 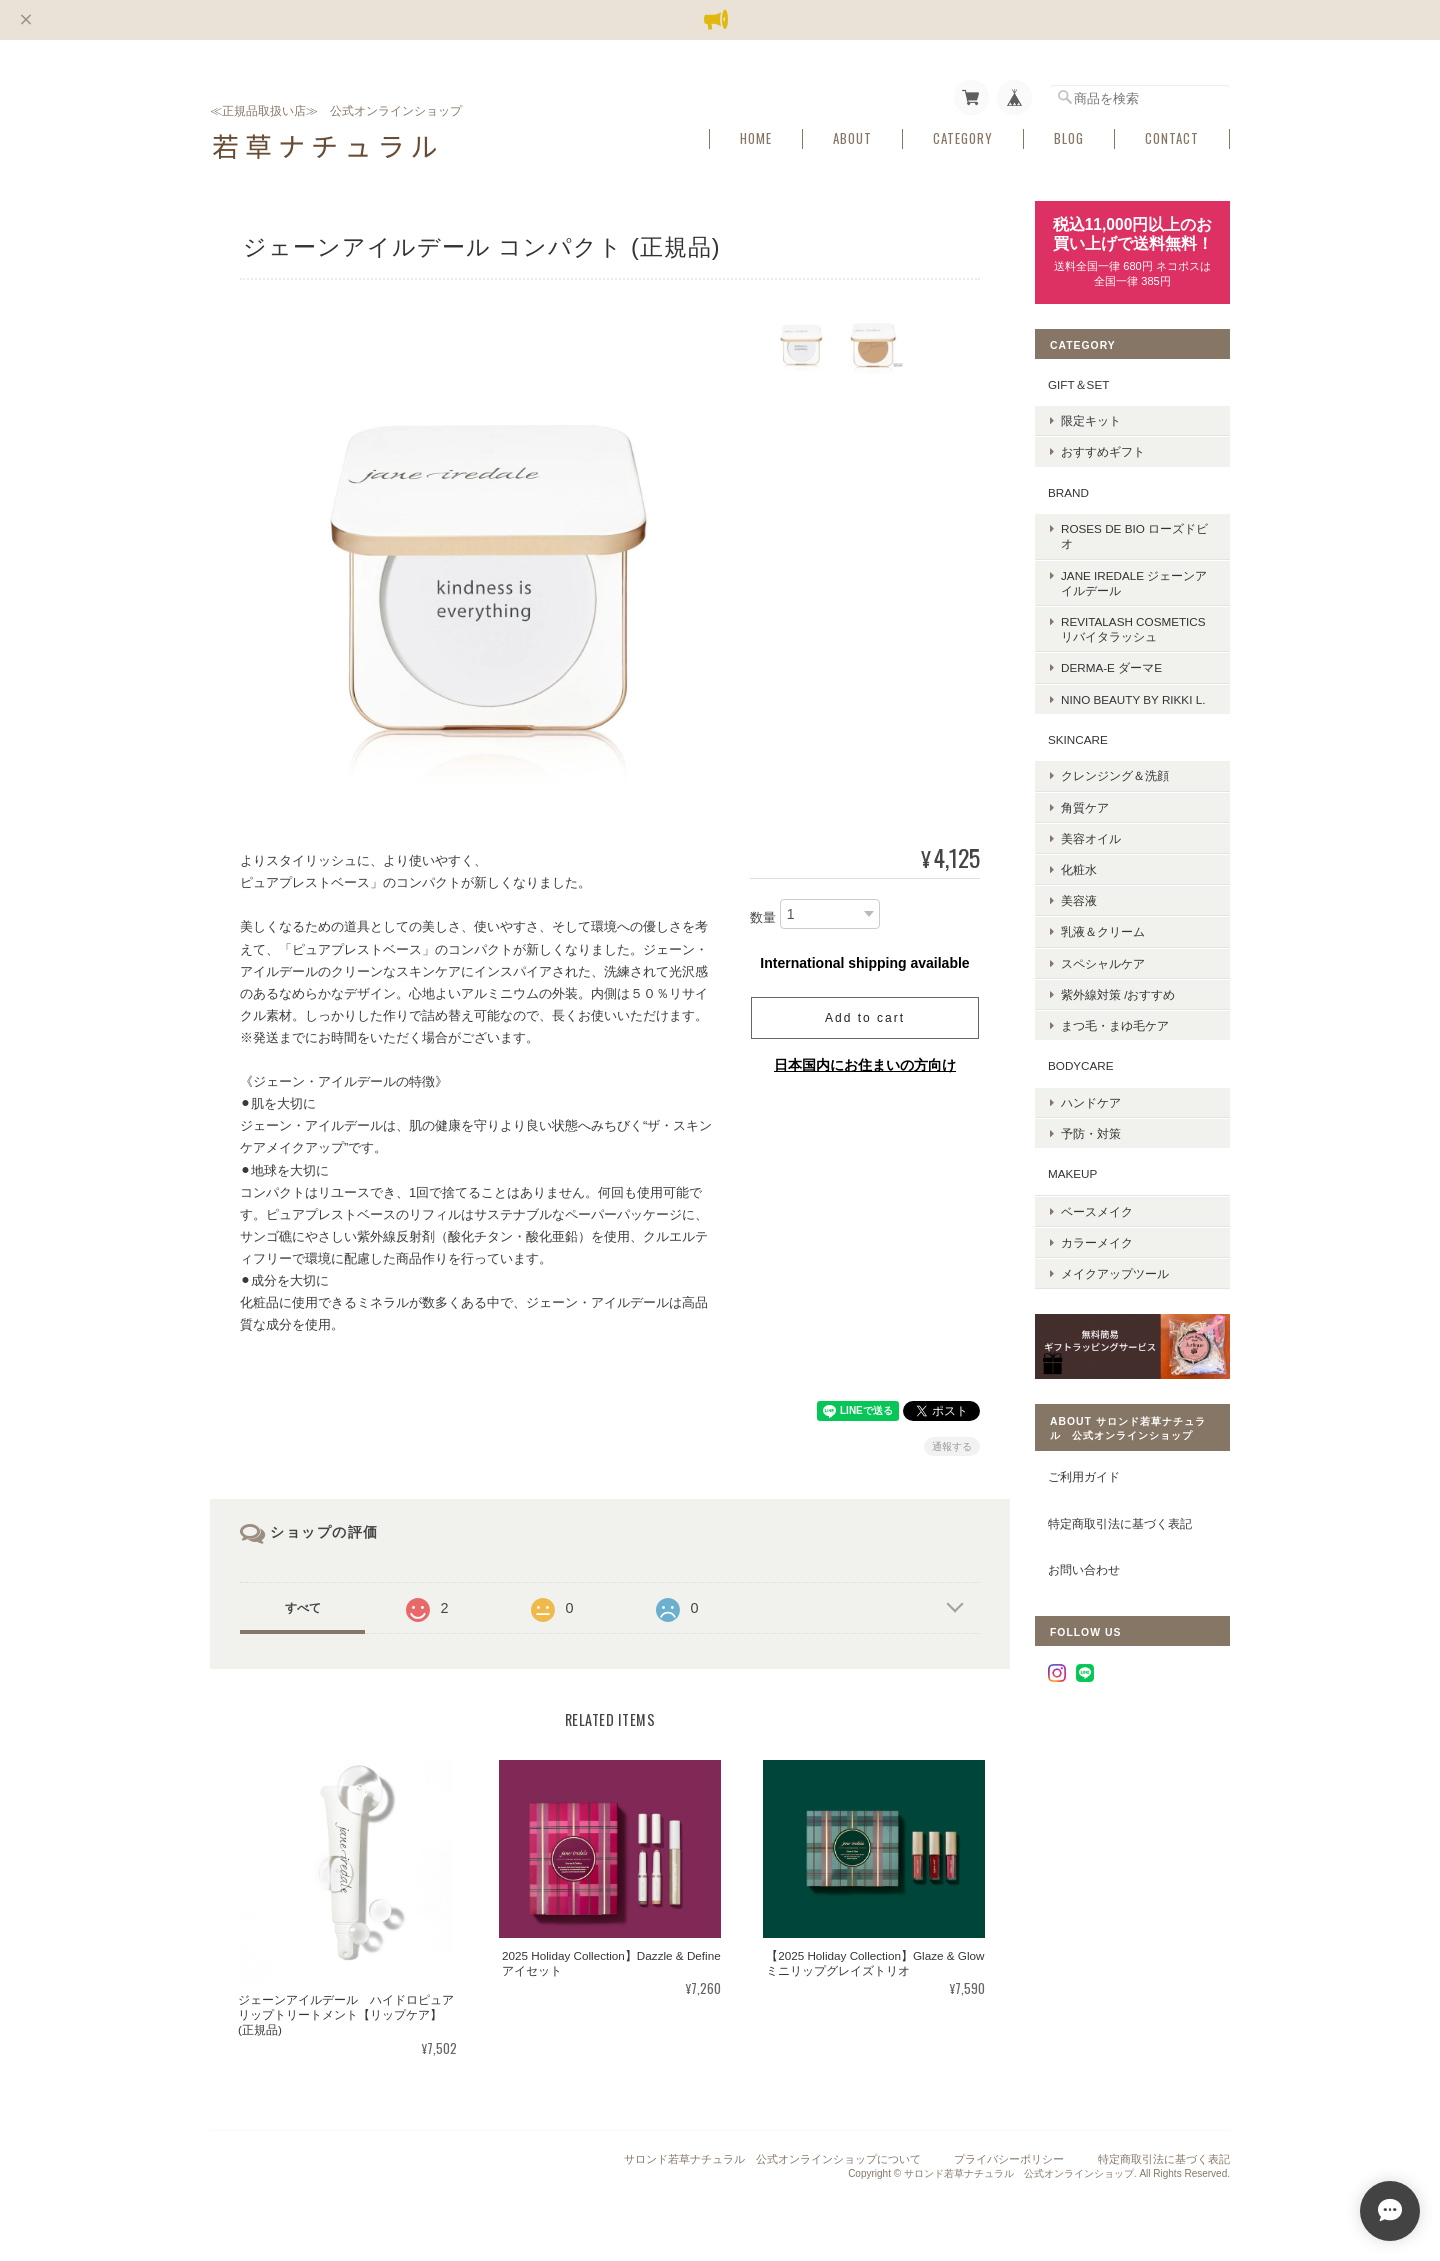 I want to click on Add to cart, so click(x=865, y=1018).